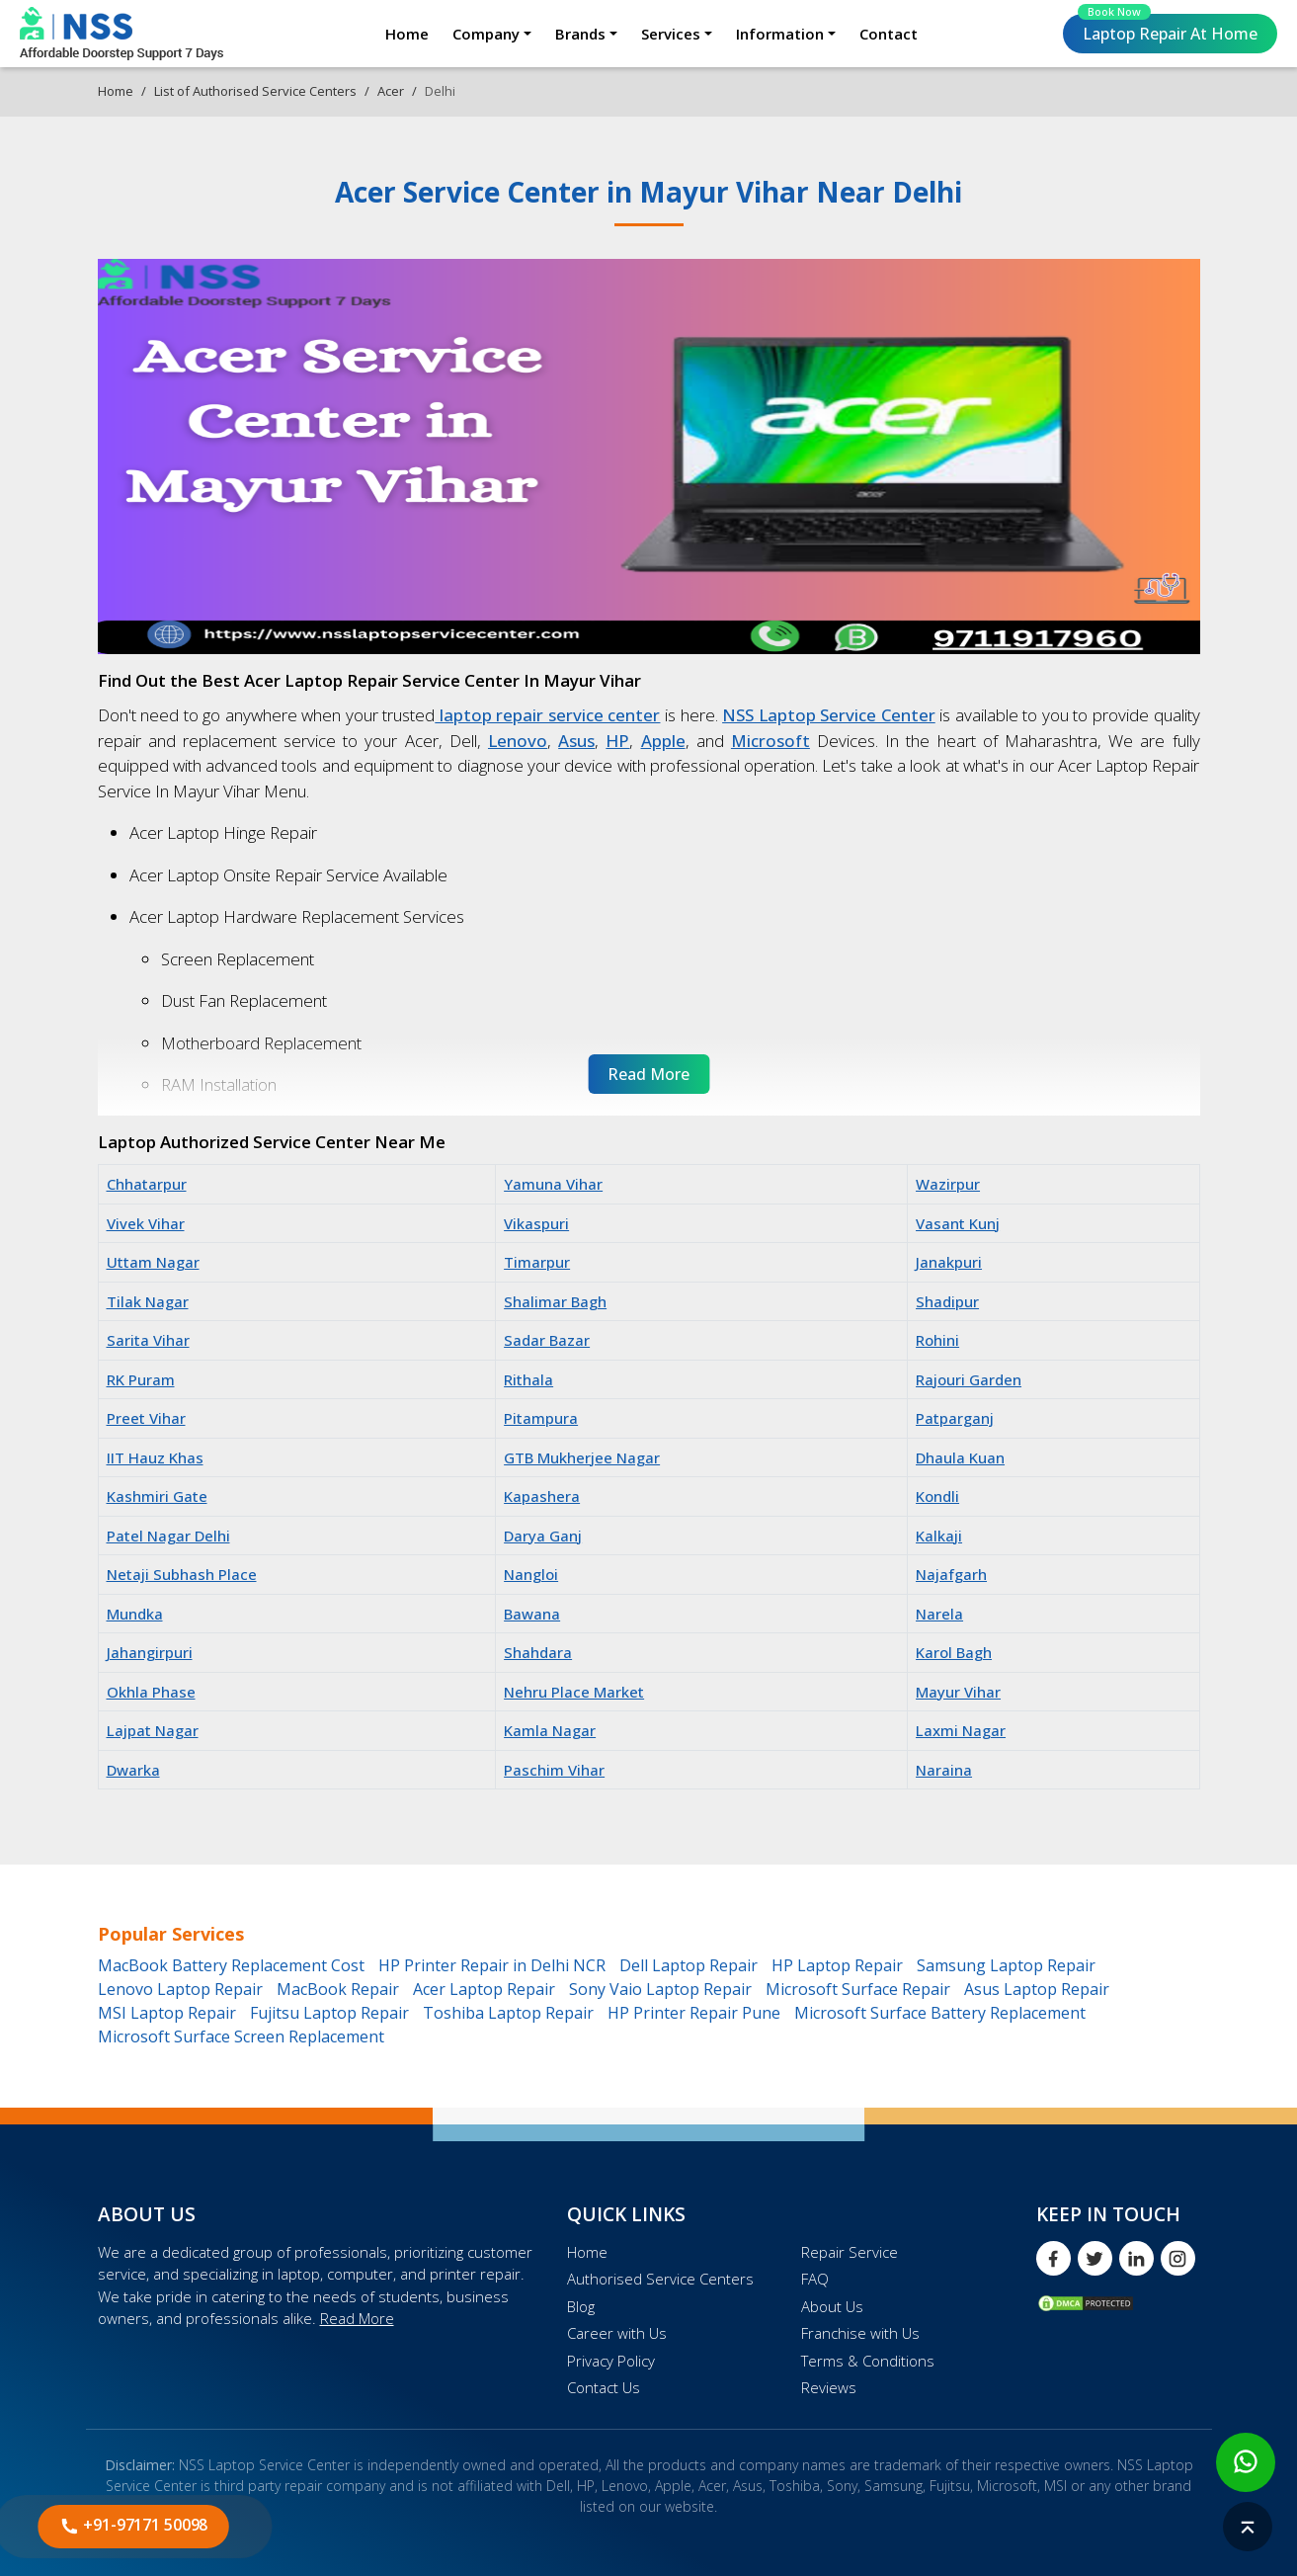 The height and width of the screenshot is (2576, 1297). What do you see at coordinates (837, 1965) in the screenshot?
I see `HP Laptop Repair` at bounding box center [837, 1965].